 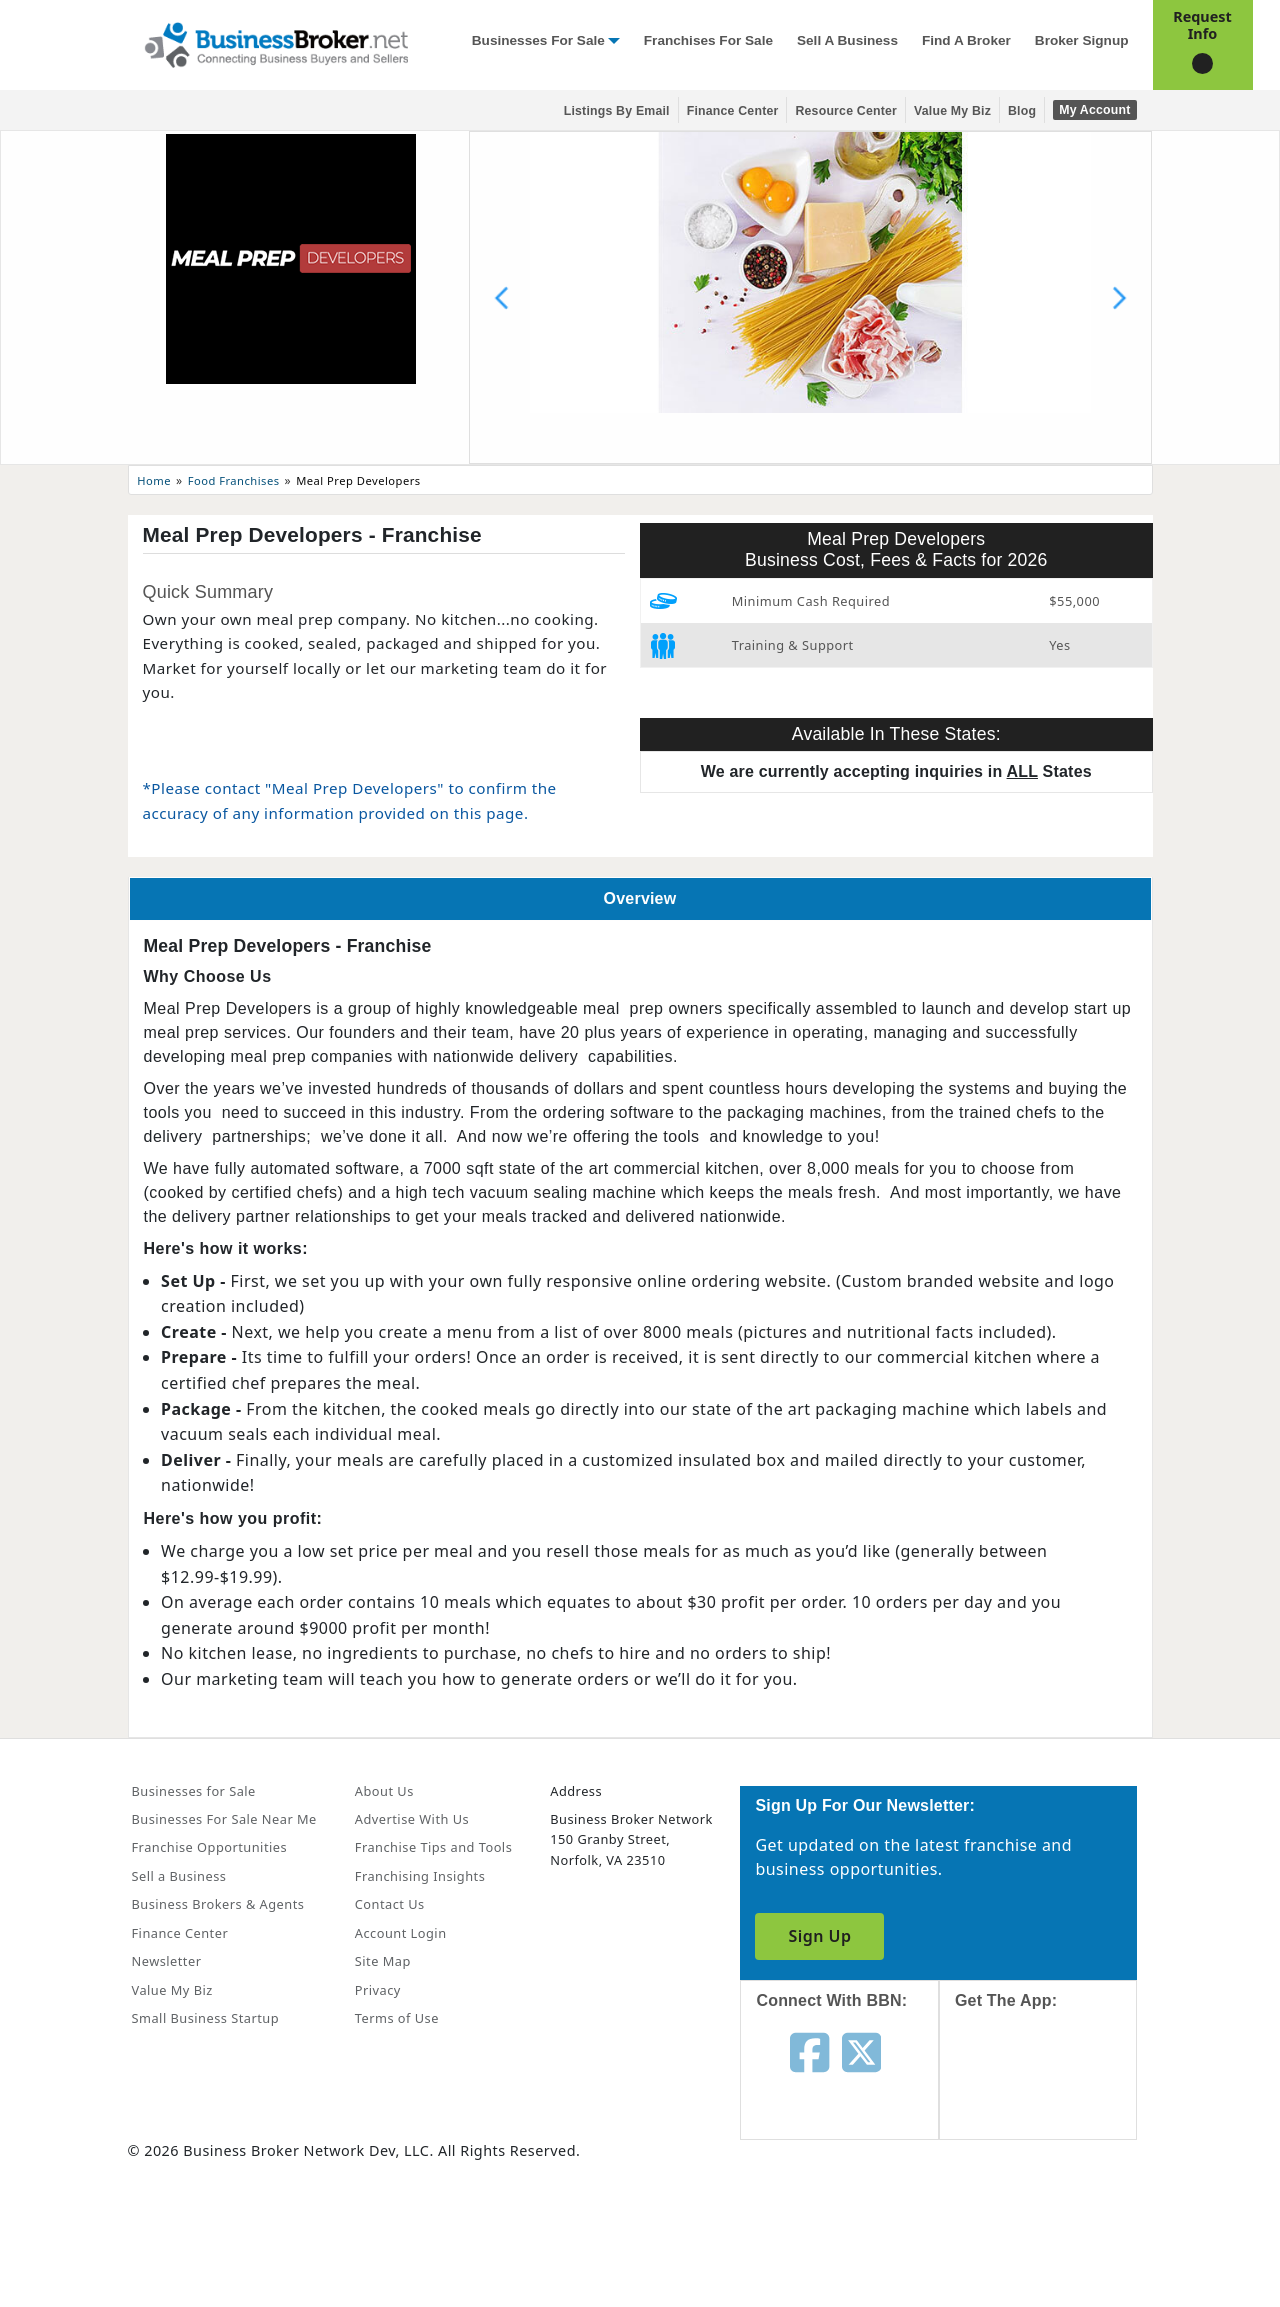 I want to click on Site Map, so click(x=383, y=1961).